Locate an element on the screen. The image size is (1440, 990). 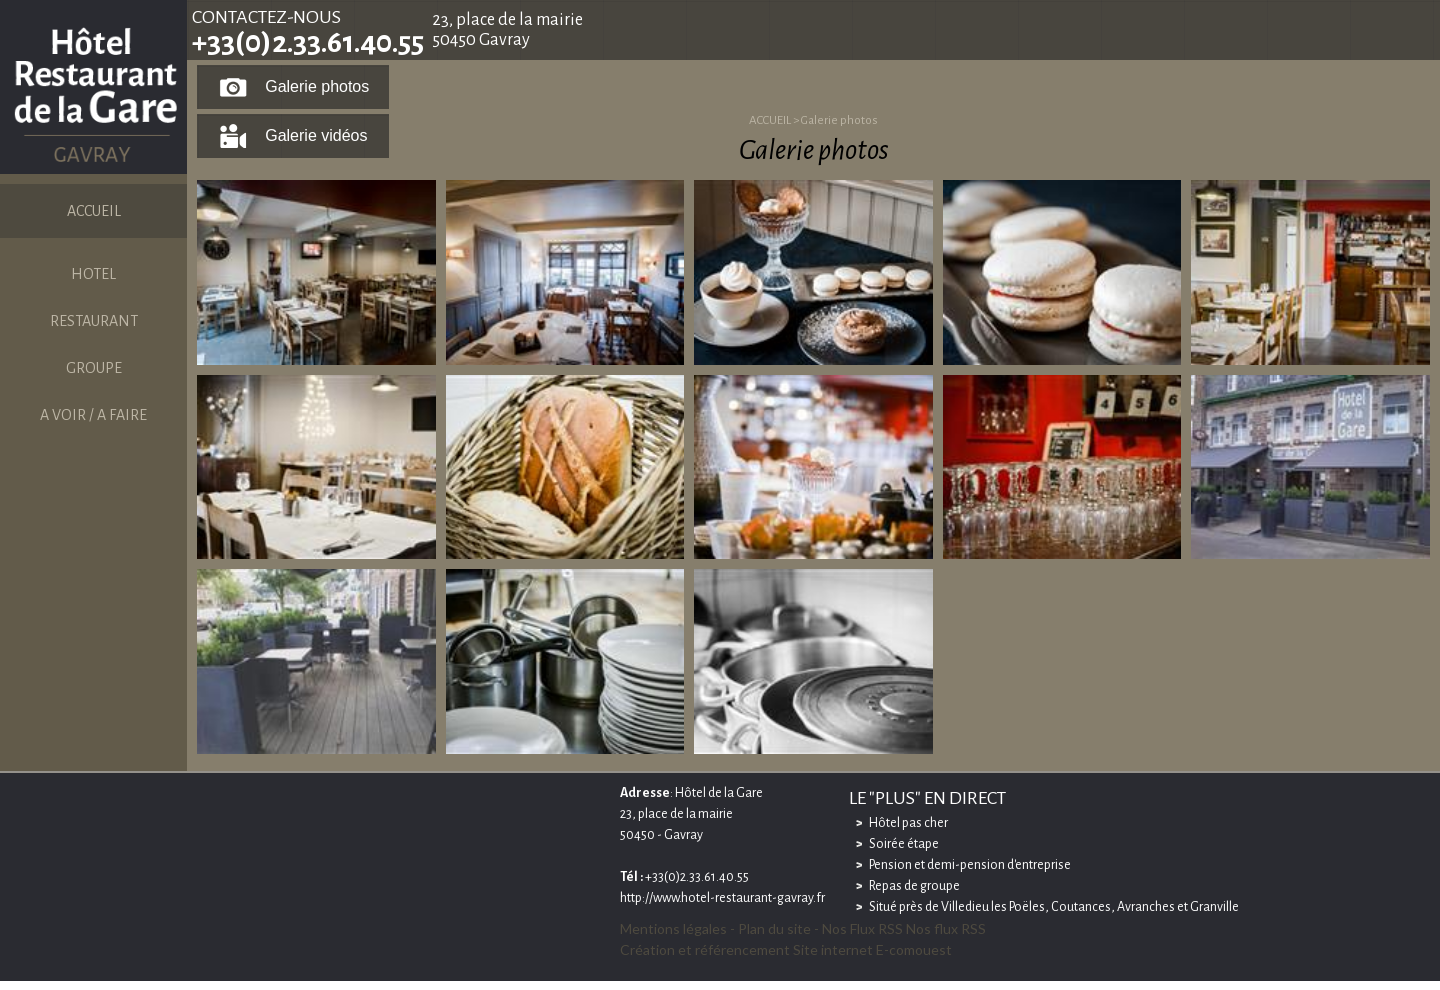
GROUPE is located at coordinates (94, 368).